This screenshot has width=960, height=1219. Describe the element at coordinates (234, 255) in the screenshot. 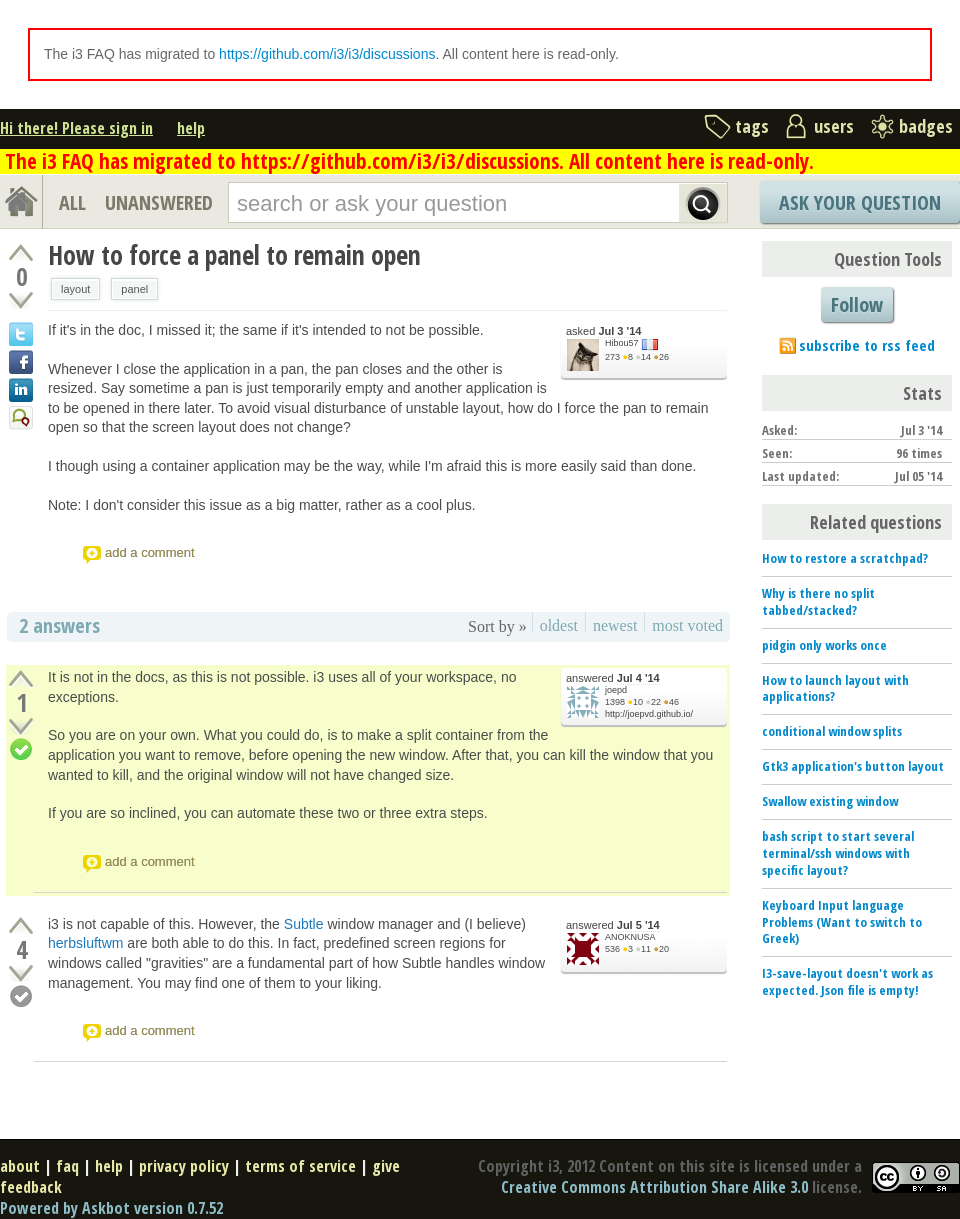

I see `How to force a panel to remain open` at that location.